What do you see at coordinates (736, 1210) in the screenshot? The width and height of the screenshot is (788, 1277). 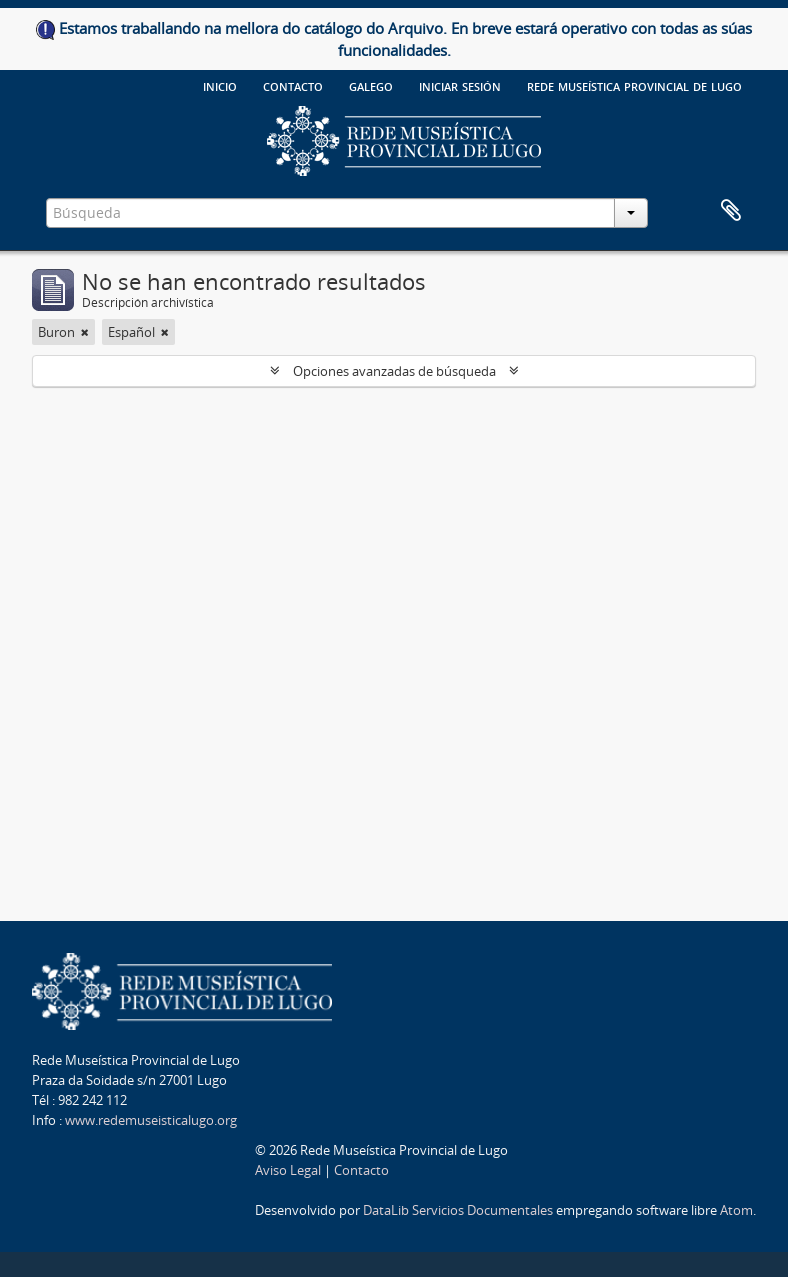 I see `Atom` at bounding box center [736, 1210].